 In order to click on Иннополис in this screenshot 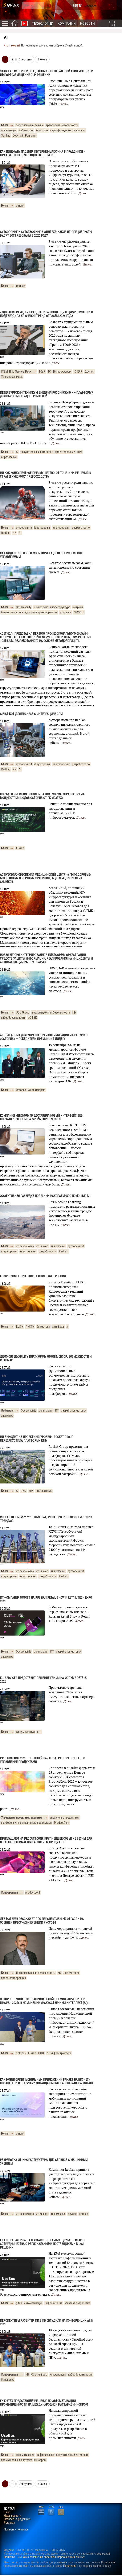, I will do `click(7, 2379)`.